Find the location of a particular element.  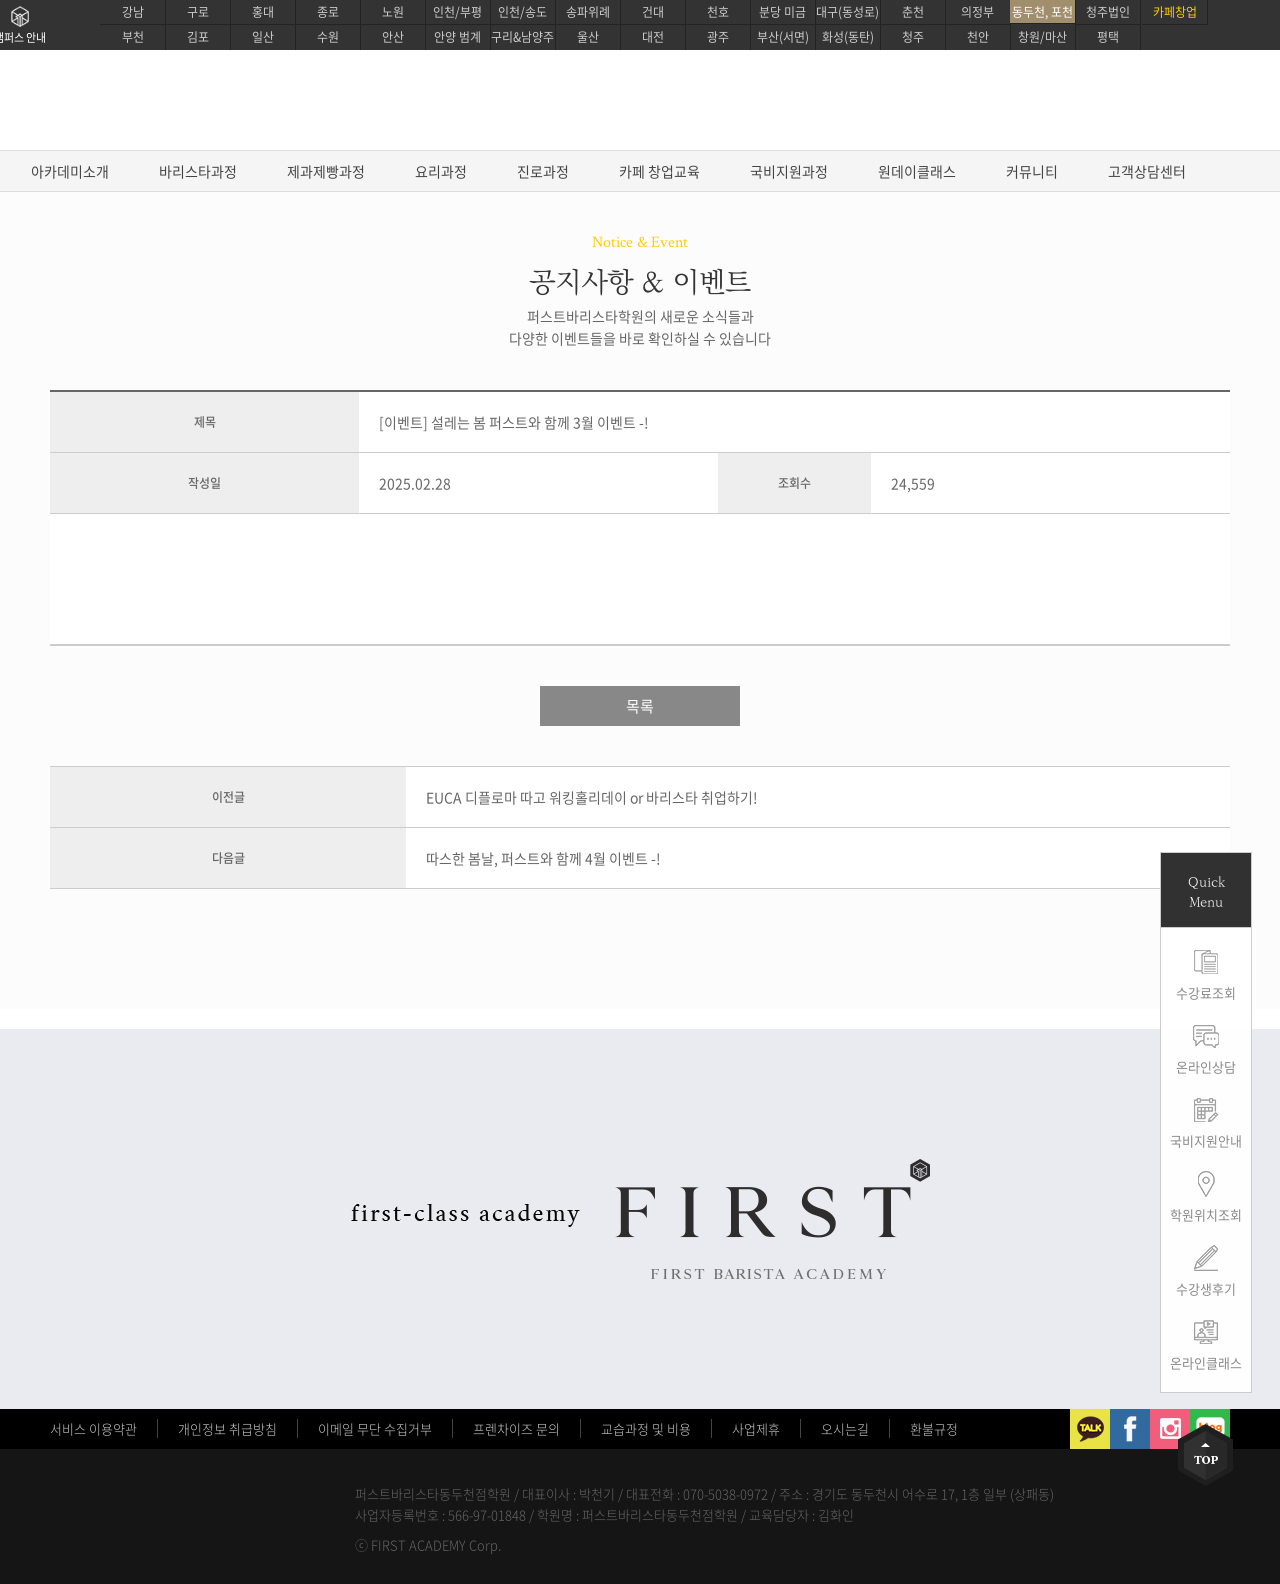

광주 is located at coordinates (718, 37).